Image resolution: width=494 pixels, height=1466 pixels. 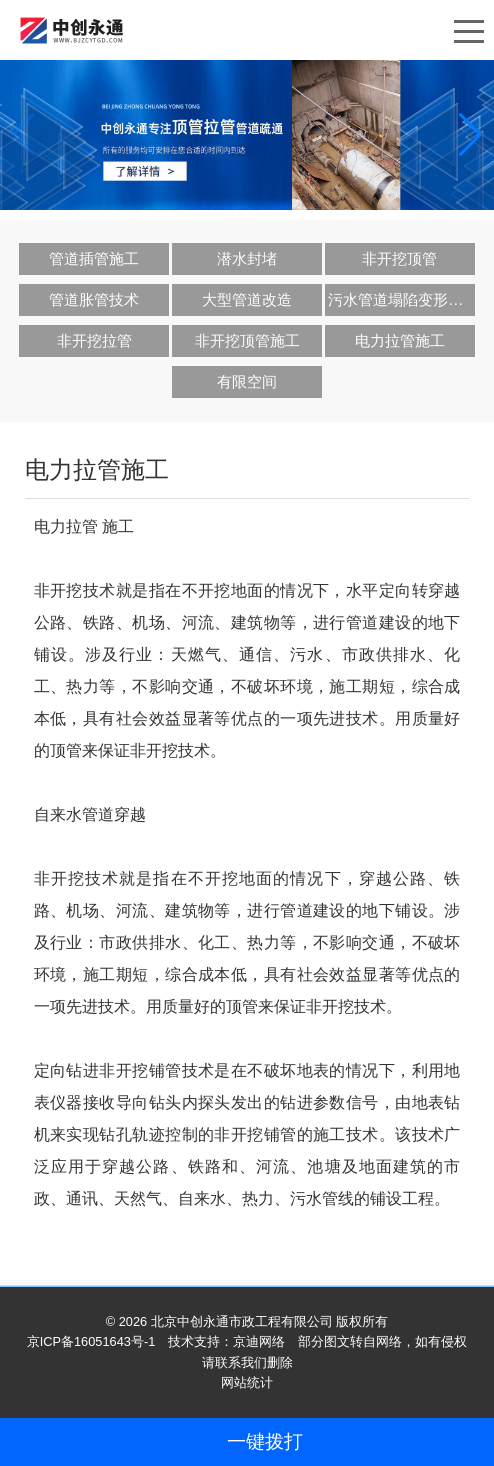 I want to click on 一键拨打, so click(x=265, y=1441).